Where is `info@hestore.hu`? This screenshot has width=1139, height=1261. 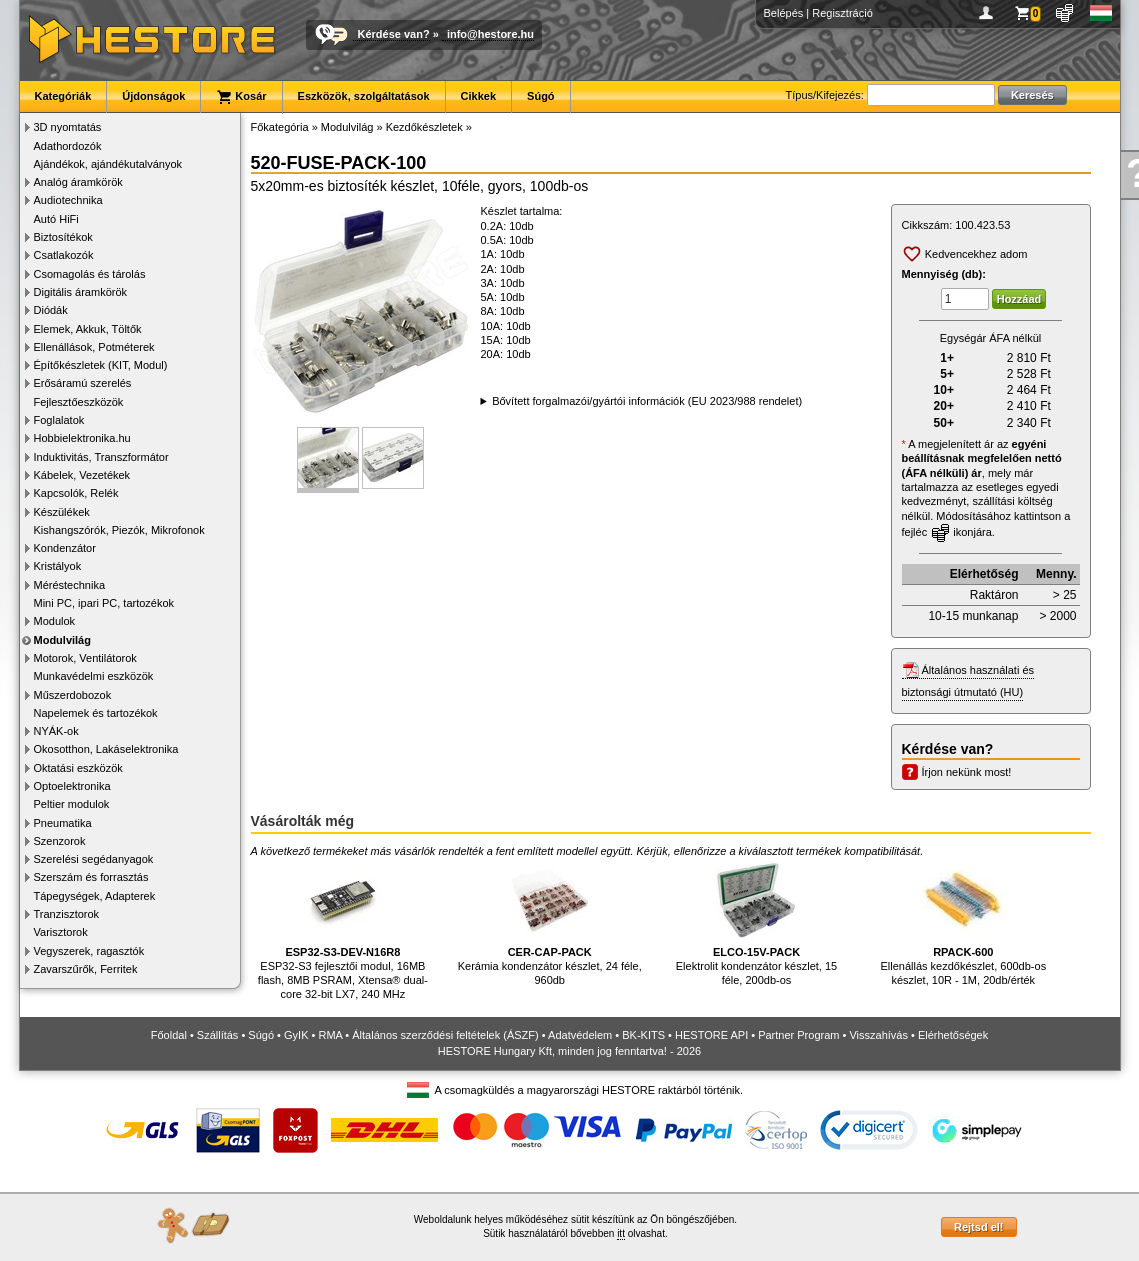
info@hestore.hu is located at coordinates (490, 34).